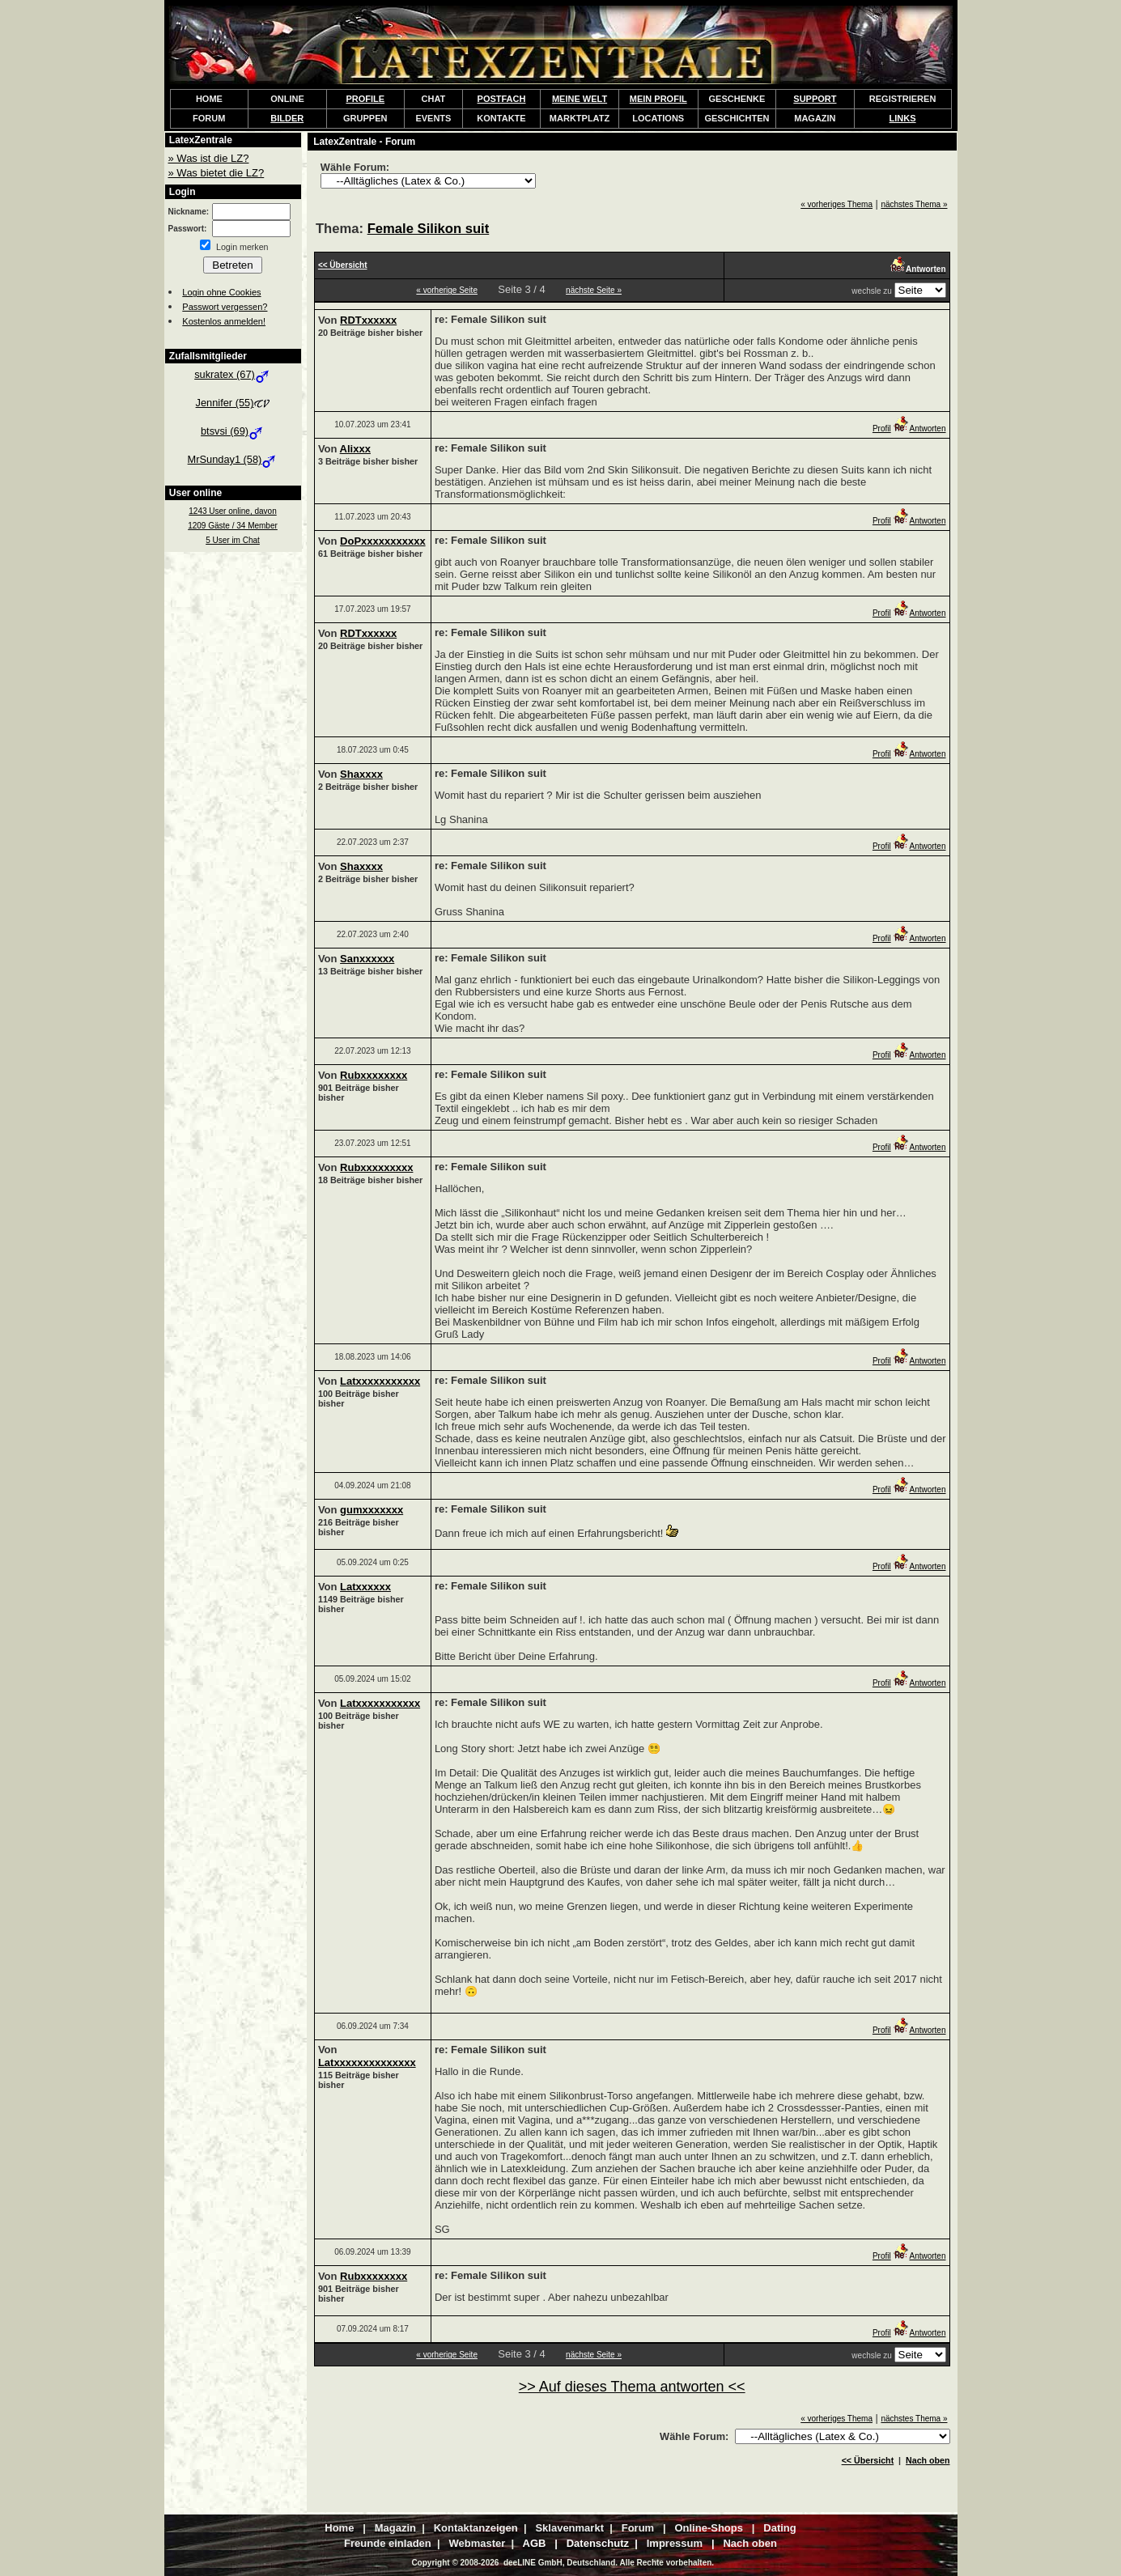 The image size is (1121, 2576). What do you see at coordinates (477, 2557) in the screenshot?
I see `FetischPartner` at bounding box center [477, 2557].